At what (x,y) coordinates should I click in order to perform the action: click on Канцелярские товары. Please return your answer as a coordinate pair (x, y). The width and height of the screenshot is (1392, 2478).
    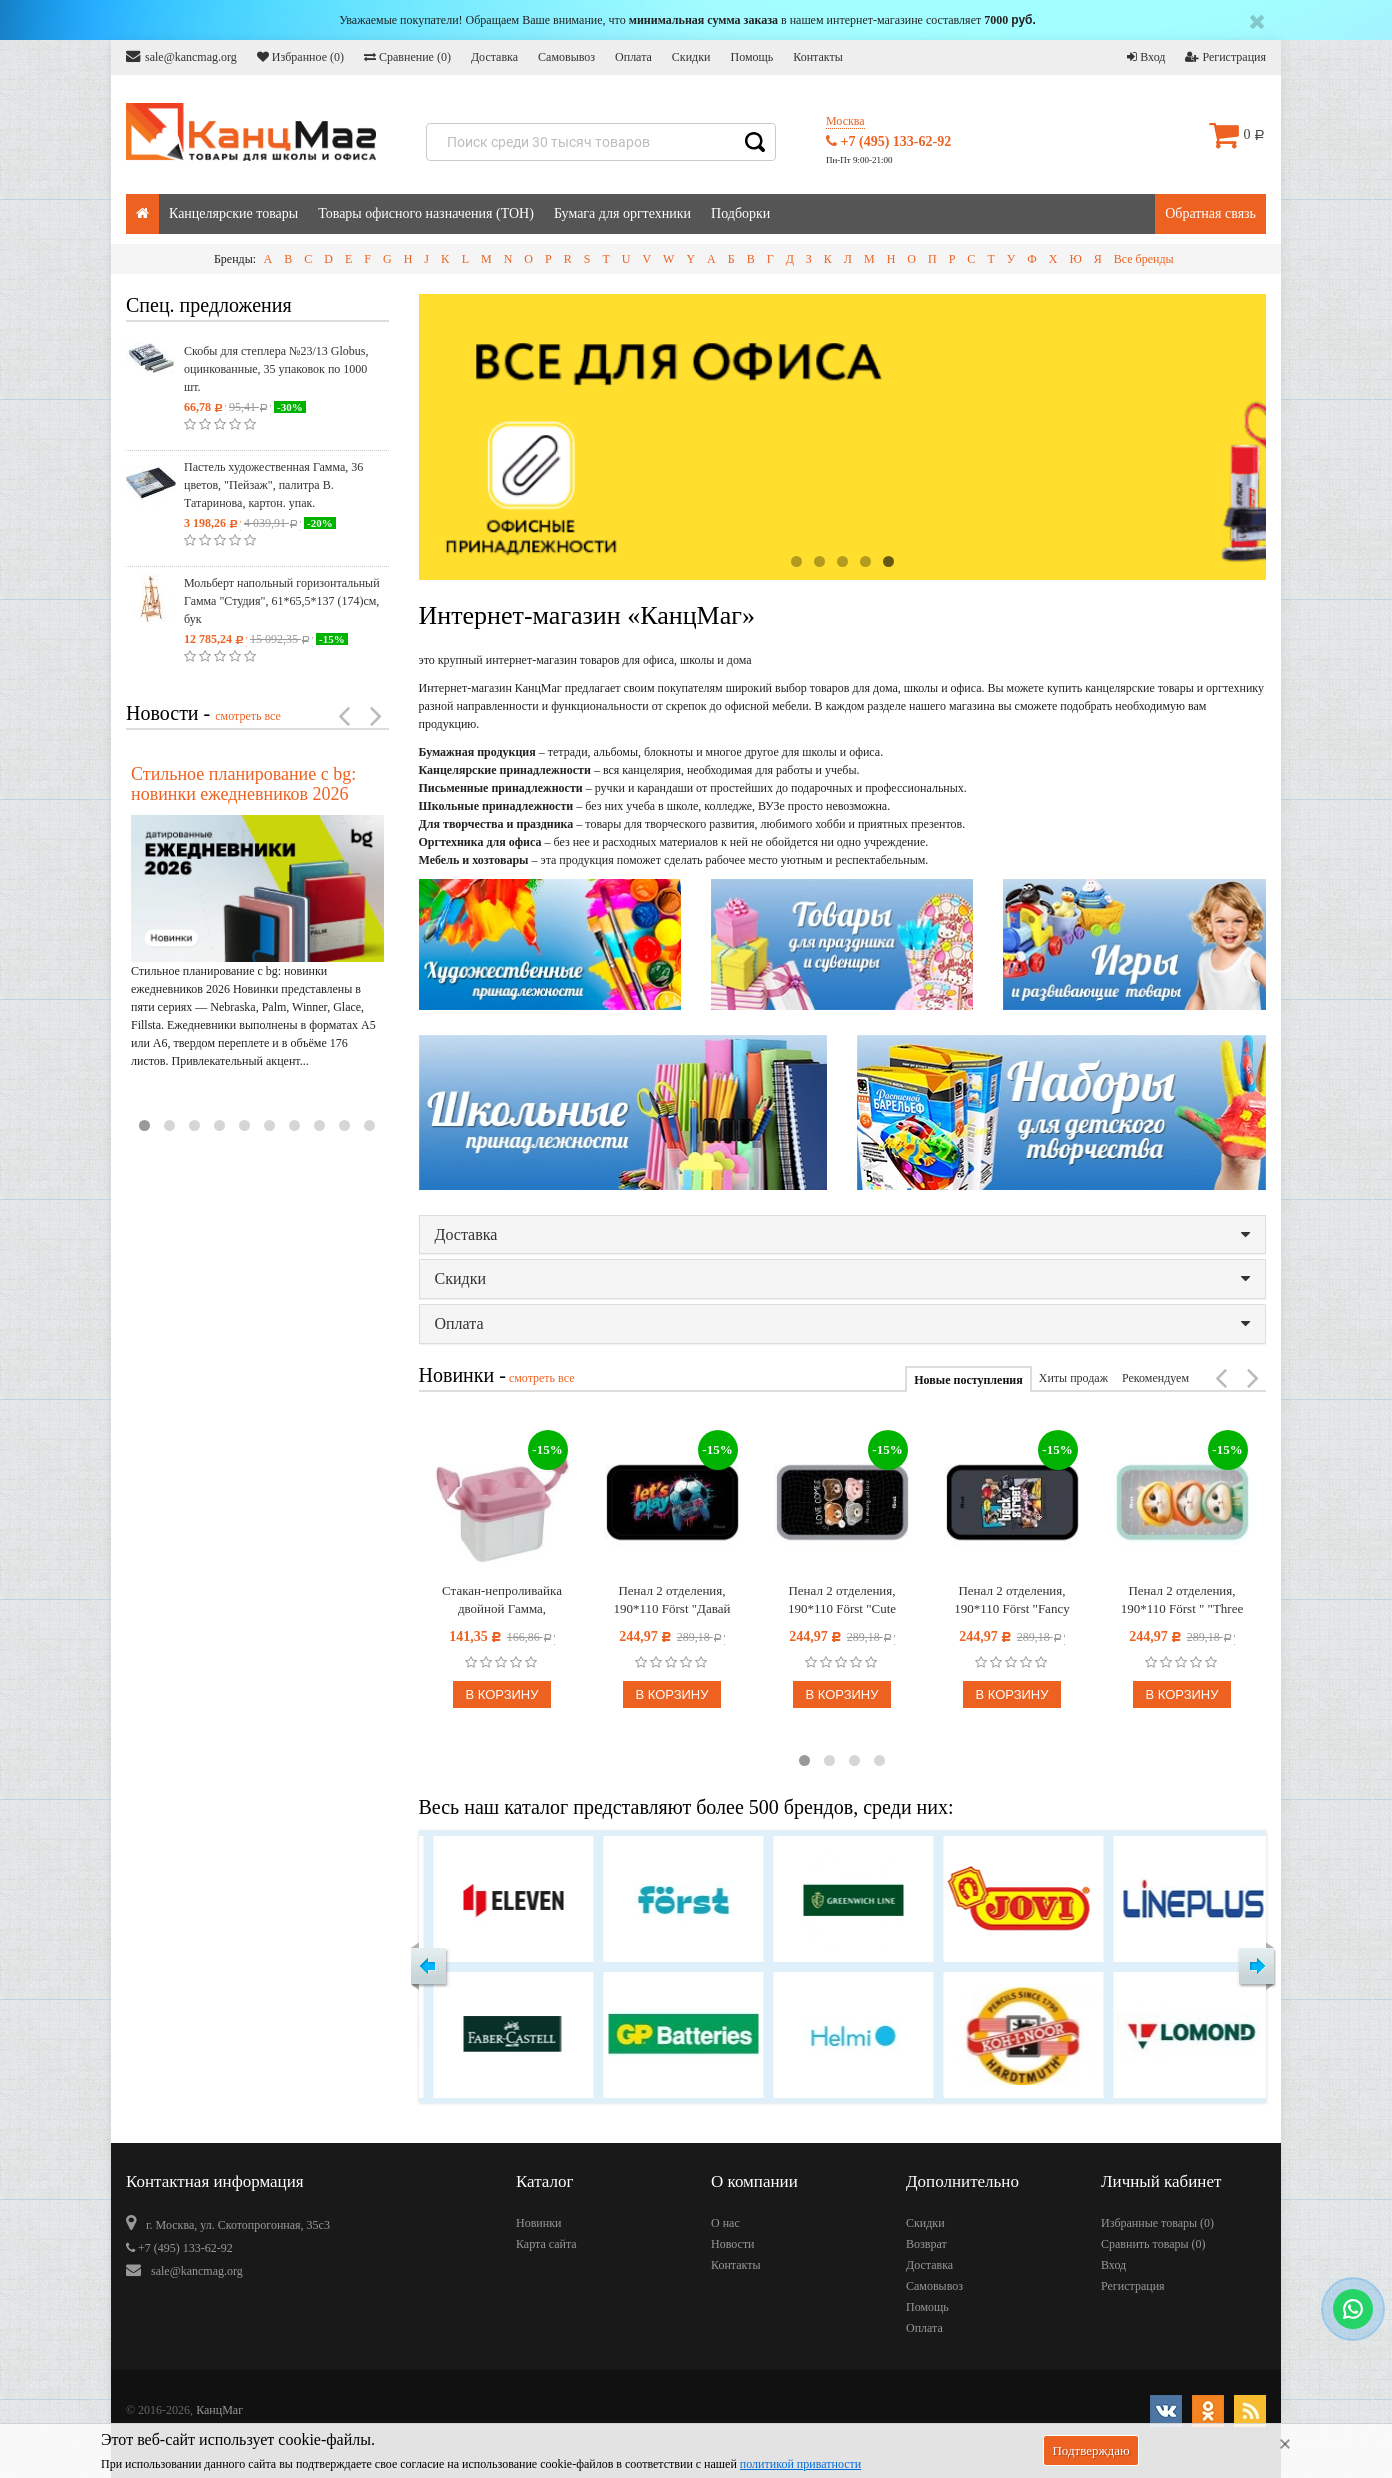
    Looking at the image, I should click on (233, 213).